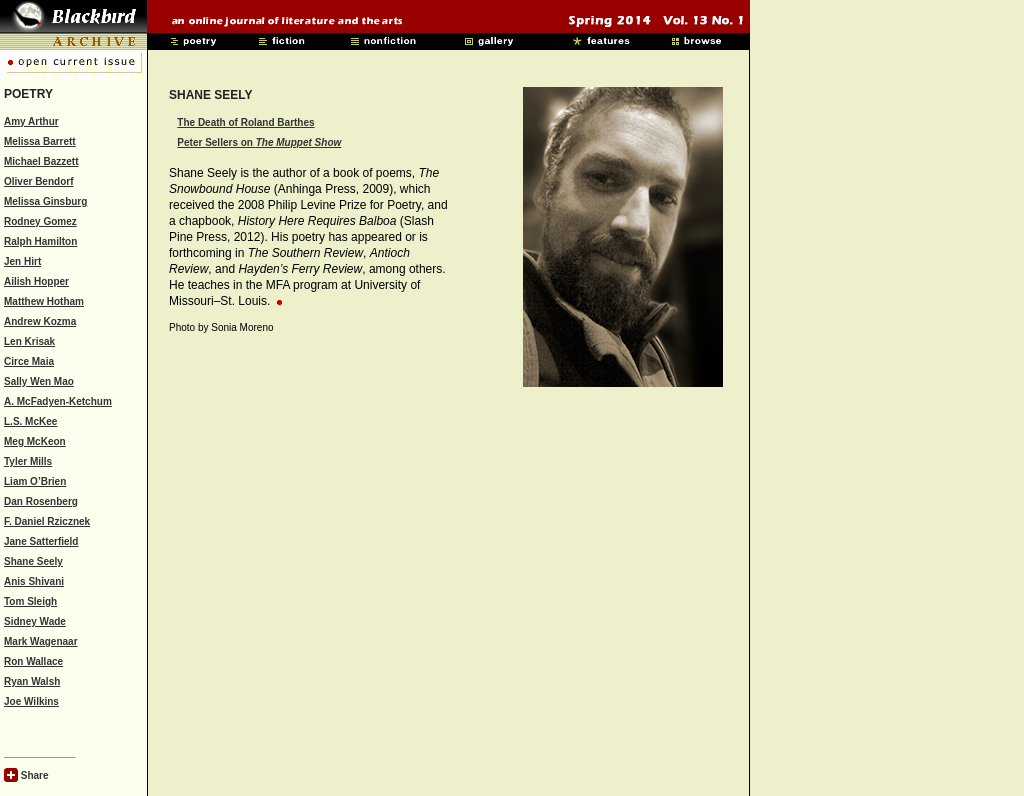 The image size is (1024, 796). What do you see at coordinates (41, 641) in the screenshot?
I see `Mark Wagenaar` at bounding box center [41, 641].